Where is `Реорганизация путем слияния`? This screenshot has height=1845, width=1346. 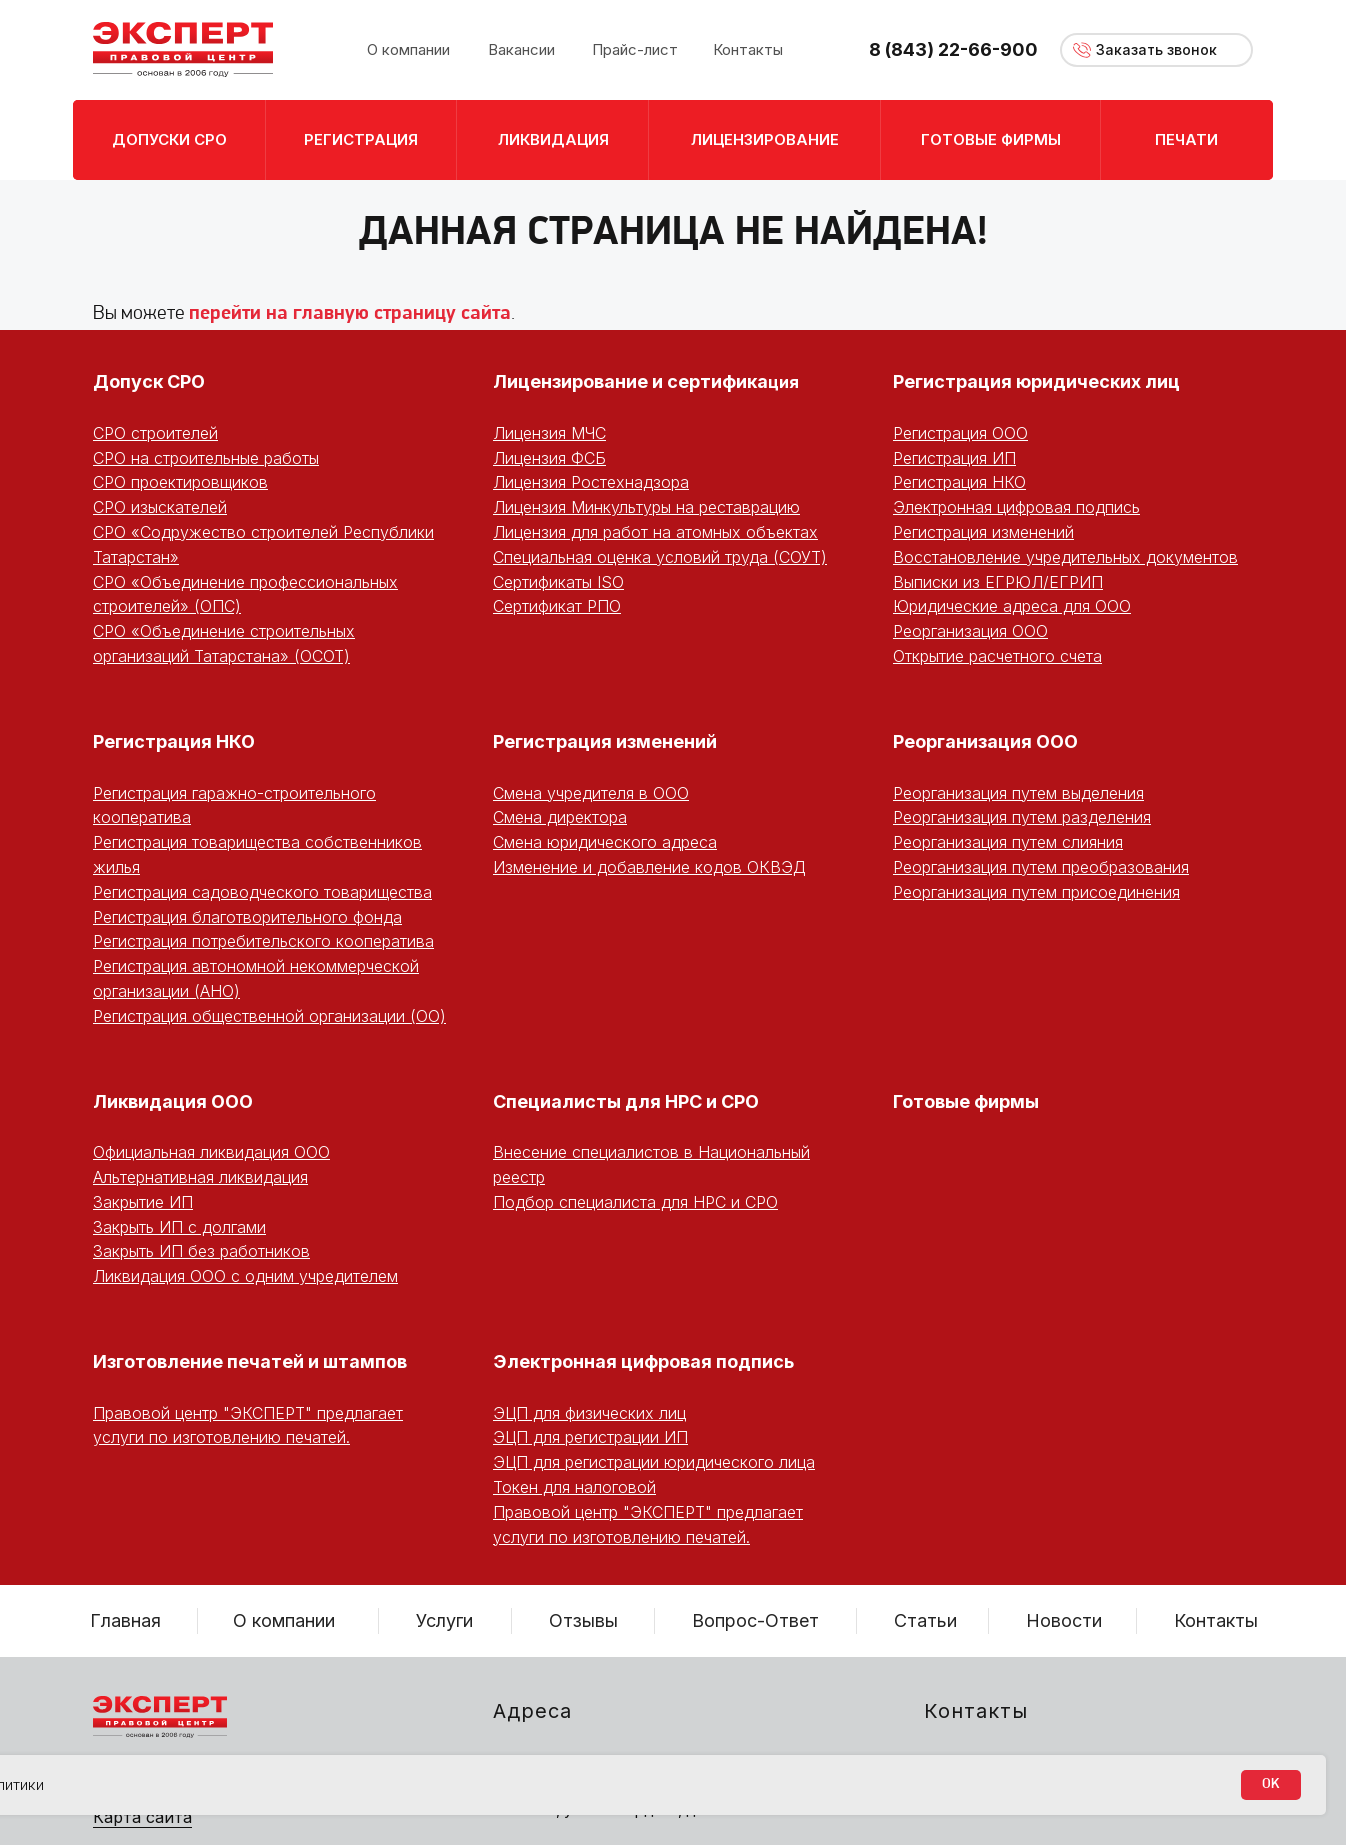
Реорганизация путем слияния is located at coordinates (1008, 842).